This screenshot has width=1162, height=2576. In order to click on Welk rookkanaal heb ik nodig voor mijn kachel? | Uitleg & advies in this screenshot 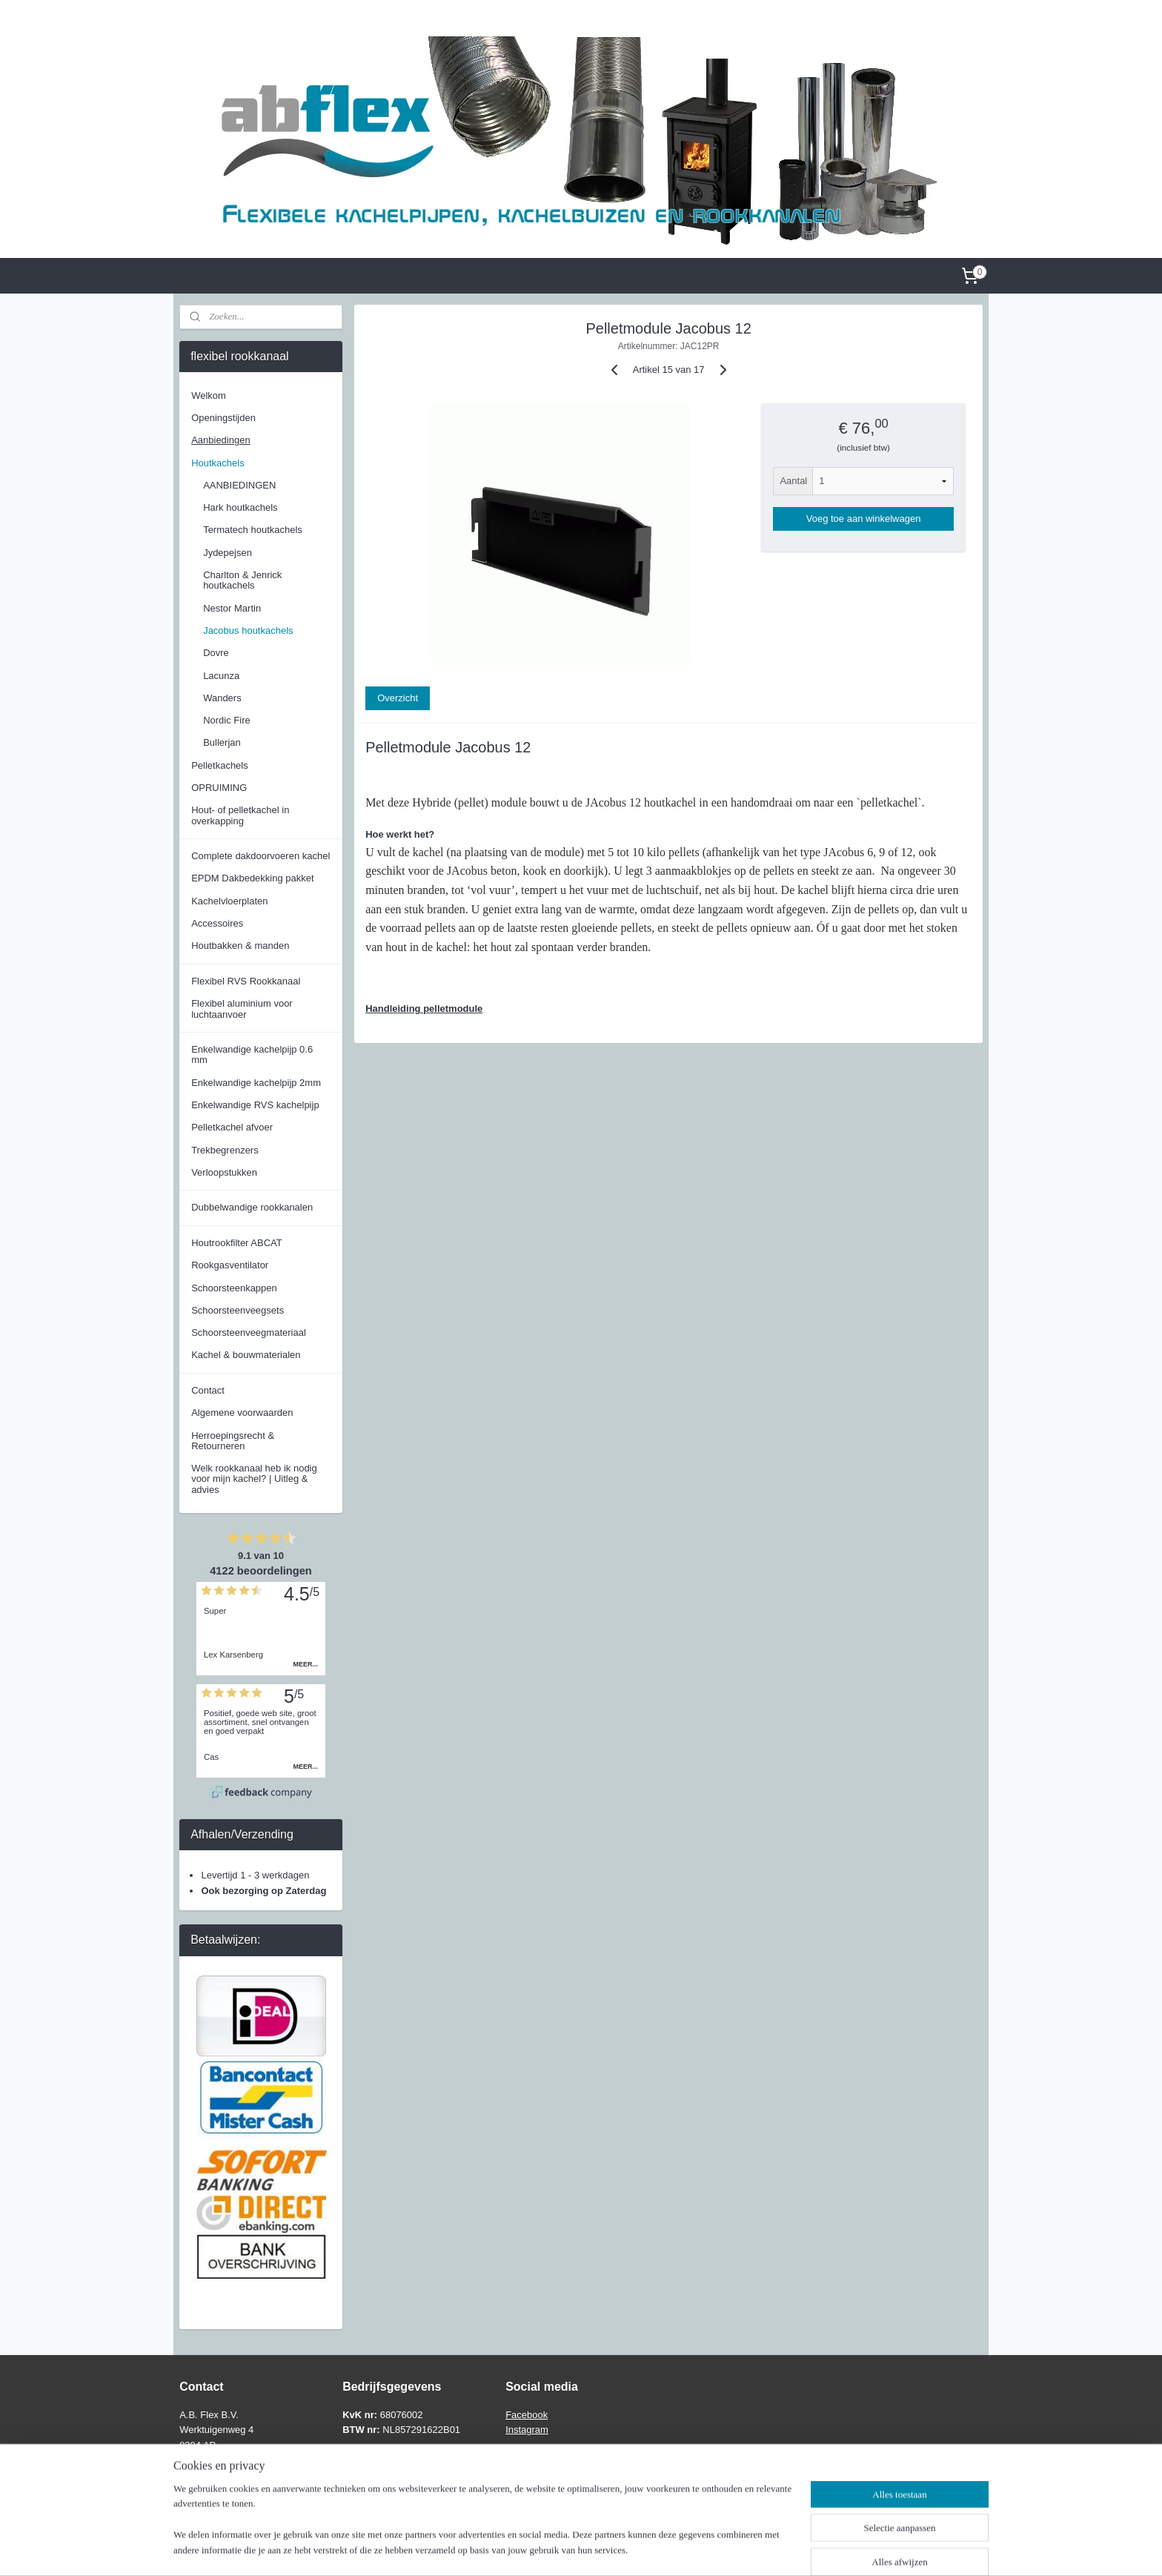, I will do `click(254, 1479)`.